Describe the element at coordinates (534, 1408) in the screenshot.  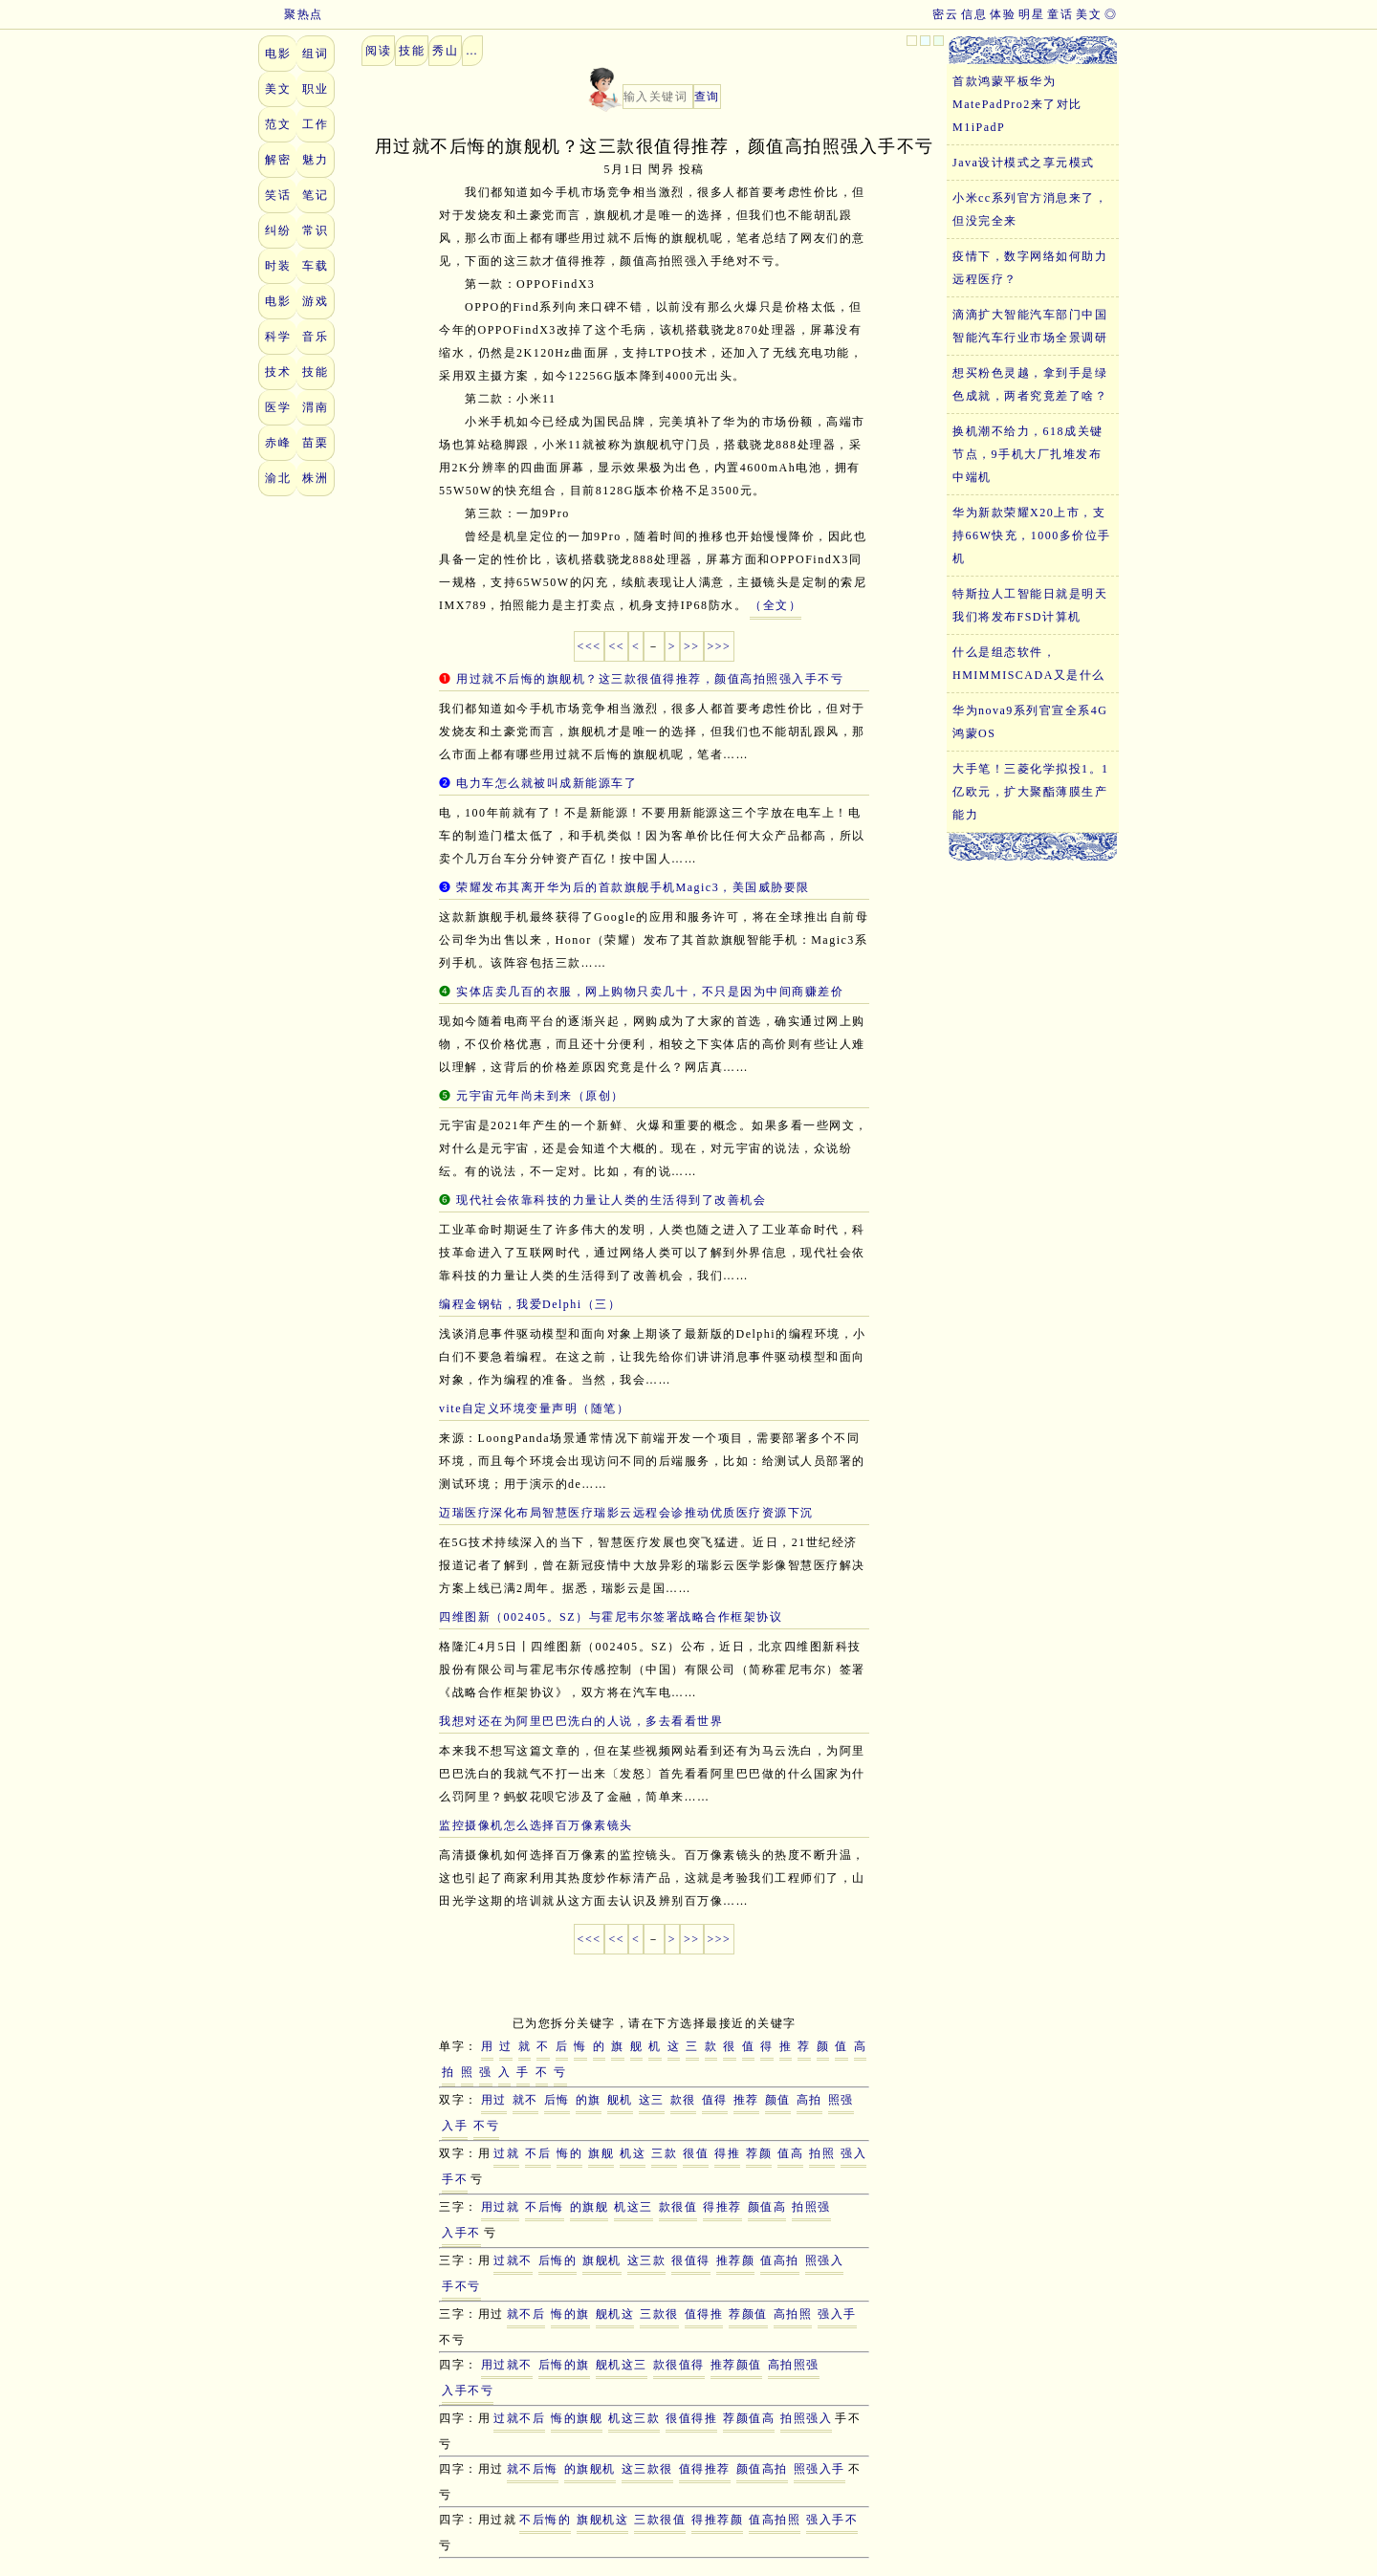
I see `vite自定义环境变量声明（随笔）` at that location.